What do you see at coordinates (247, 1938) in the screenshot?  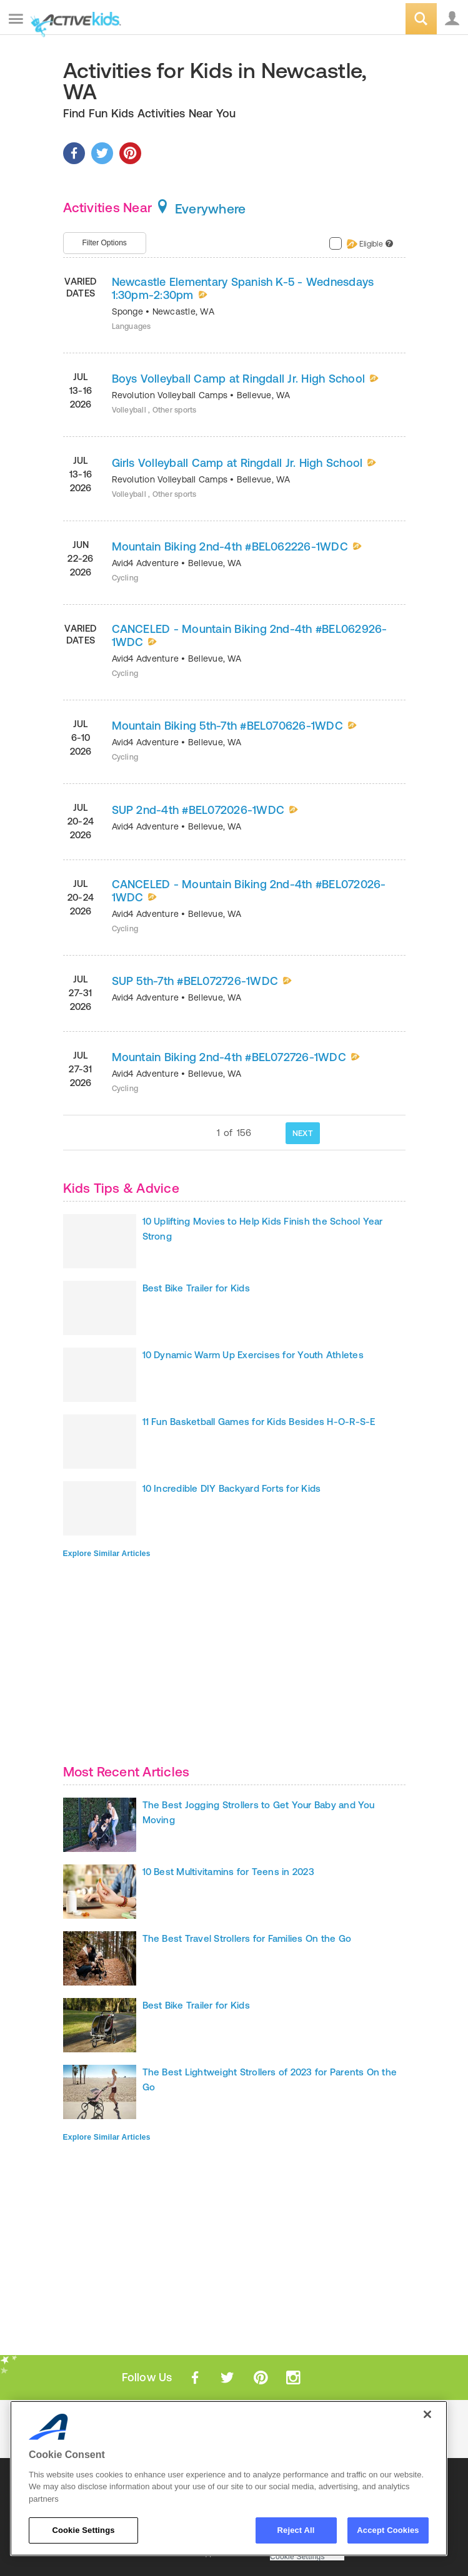 I see `The Best Travel Strollers for Families On the Go` at bounding box center [247, 1938].